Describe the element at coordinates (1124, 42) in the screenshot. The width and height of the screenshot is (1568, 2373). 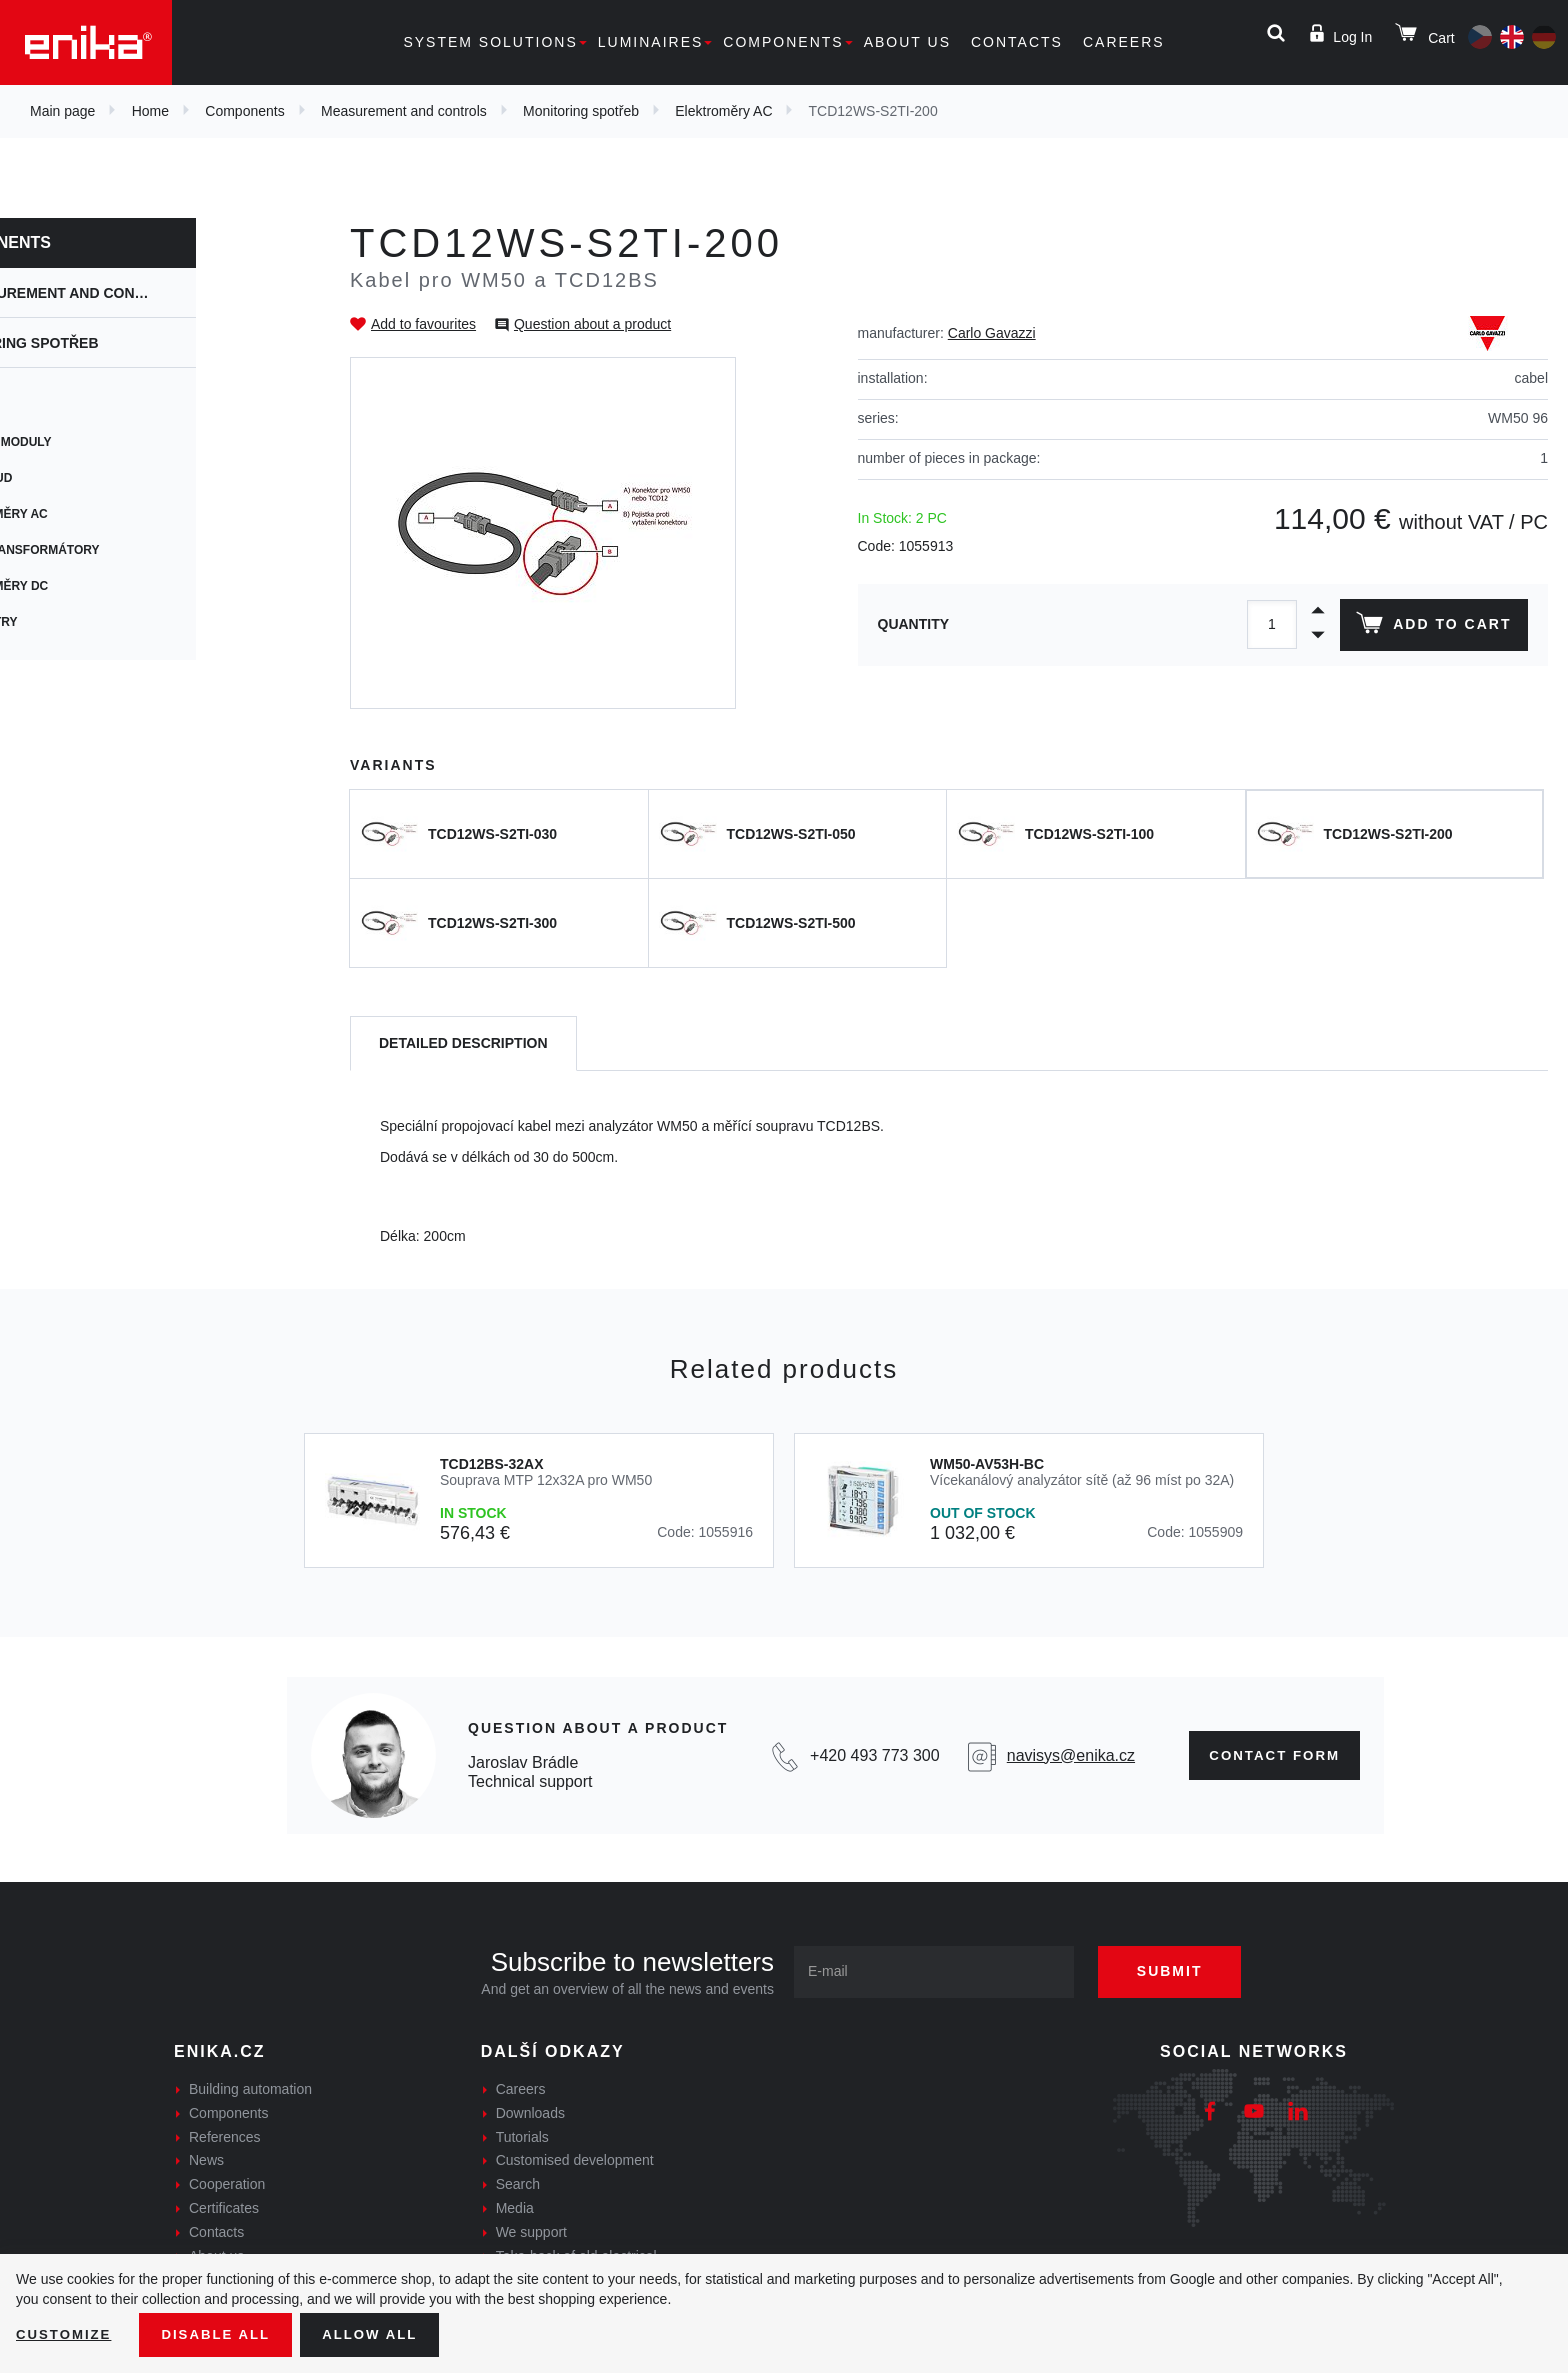
I see `Careers` at that location.